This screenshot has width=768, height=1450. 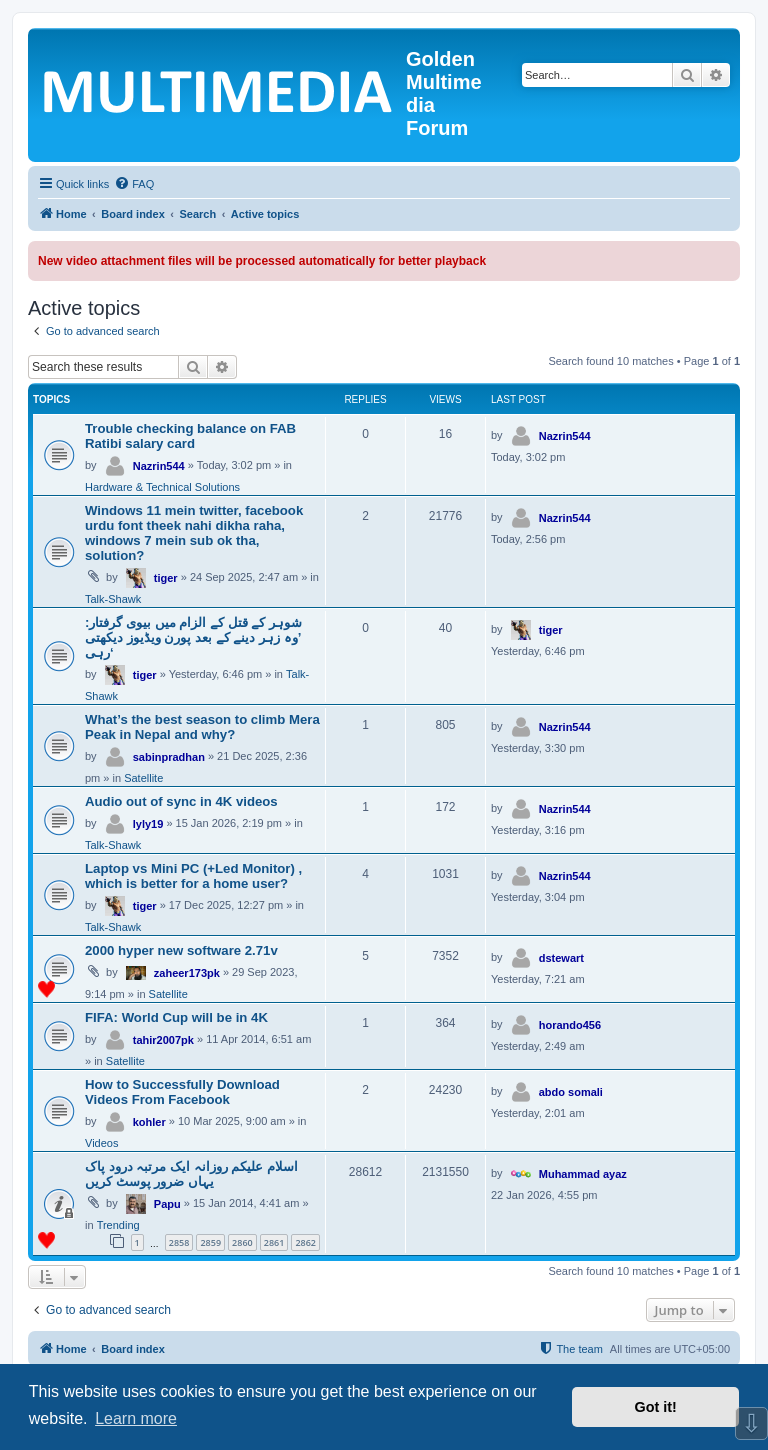 I want to click on Muhammad ayaz, so click(x=583, y=1174).